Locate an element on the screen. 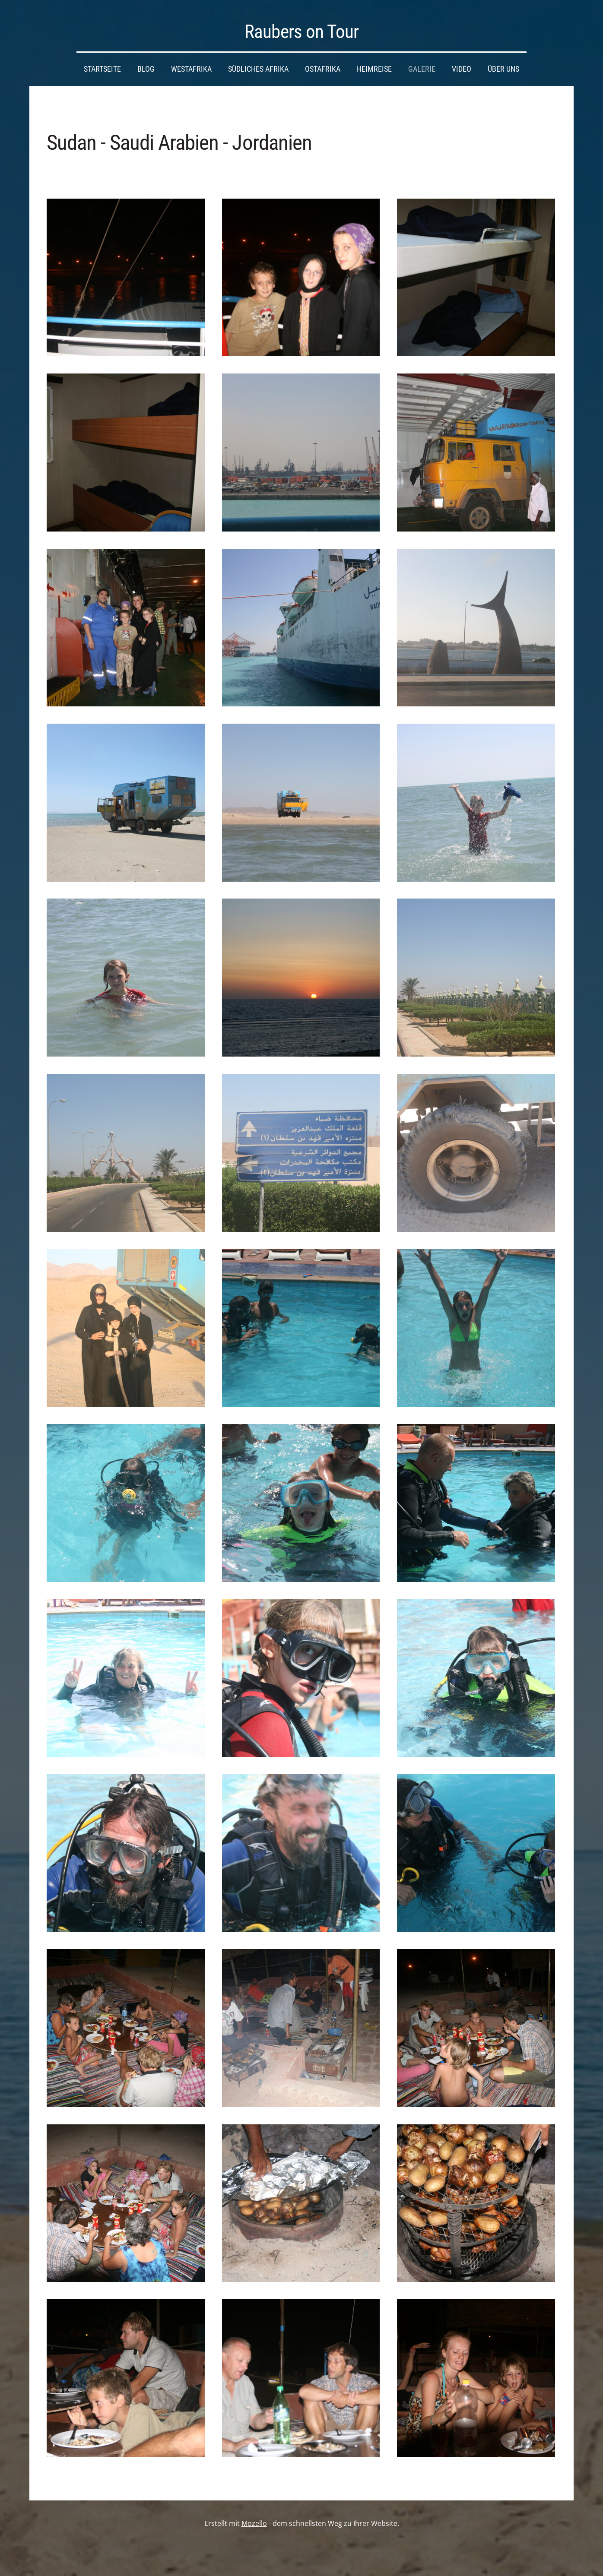 The width and height of the screenshot is (603, 2576). Mozello is located at coordinates (254, 2523).